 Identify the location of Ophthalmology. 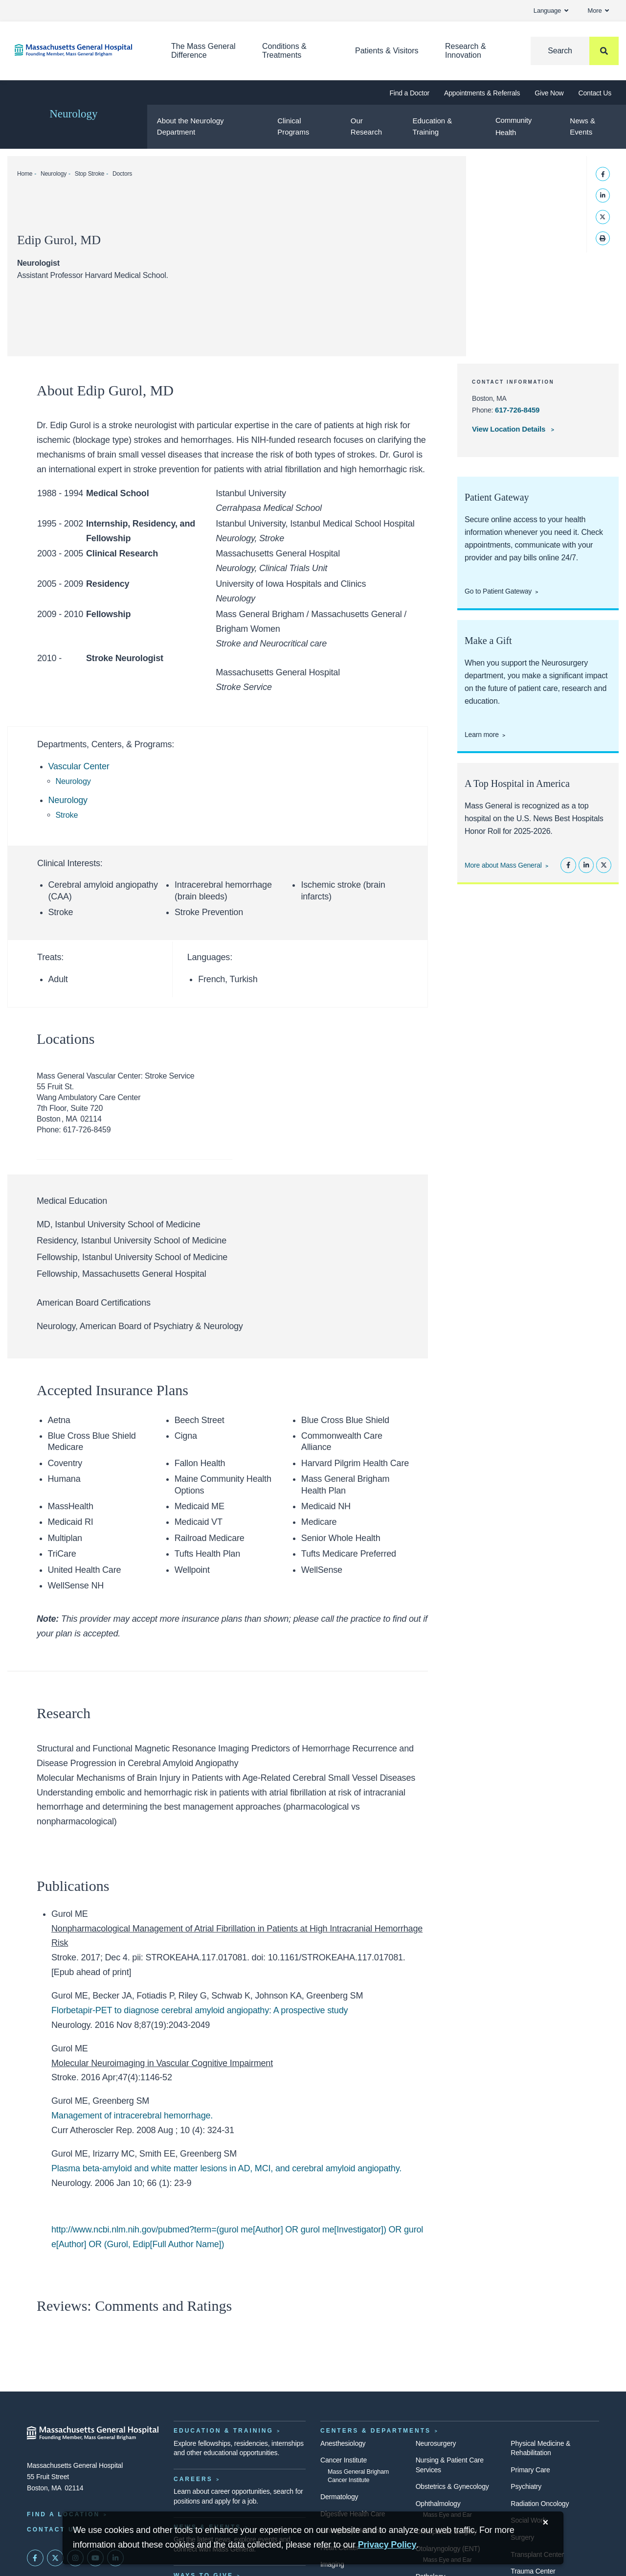
(438, 2503).